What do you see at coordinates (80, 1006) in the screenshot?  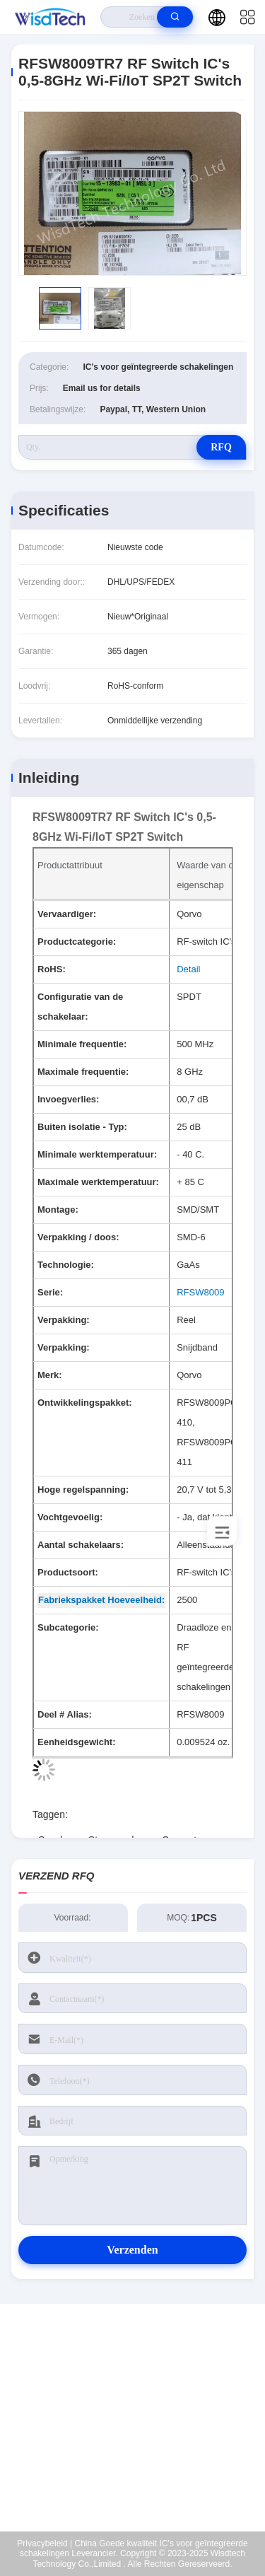 I see `Configuratie van de schakelaar:` at bounding box center [80, 1006].